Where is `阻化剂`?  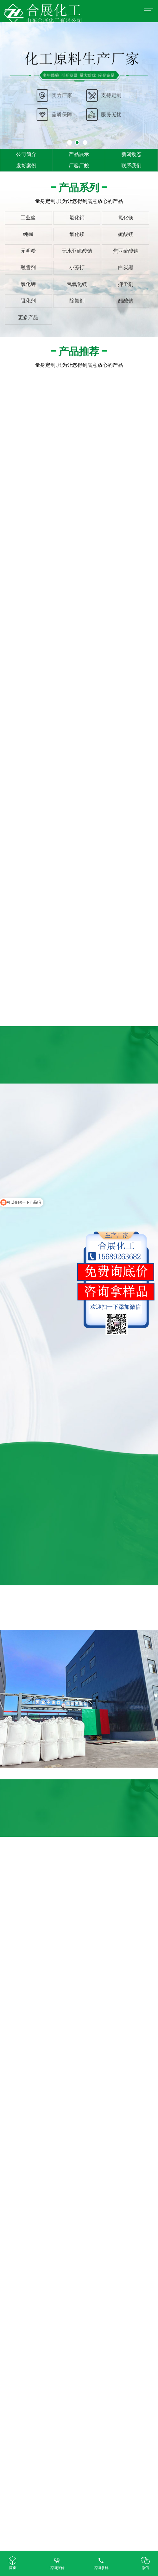 阻化剂 is located at coordinates (28, 300).